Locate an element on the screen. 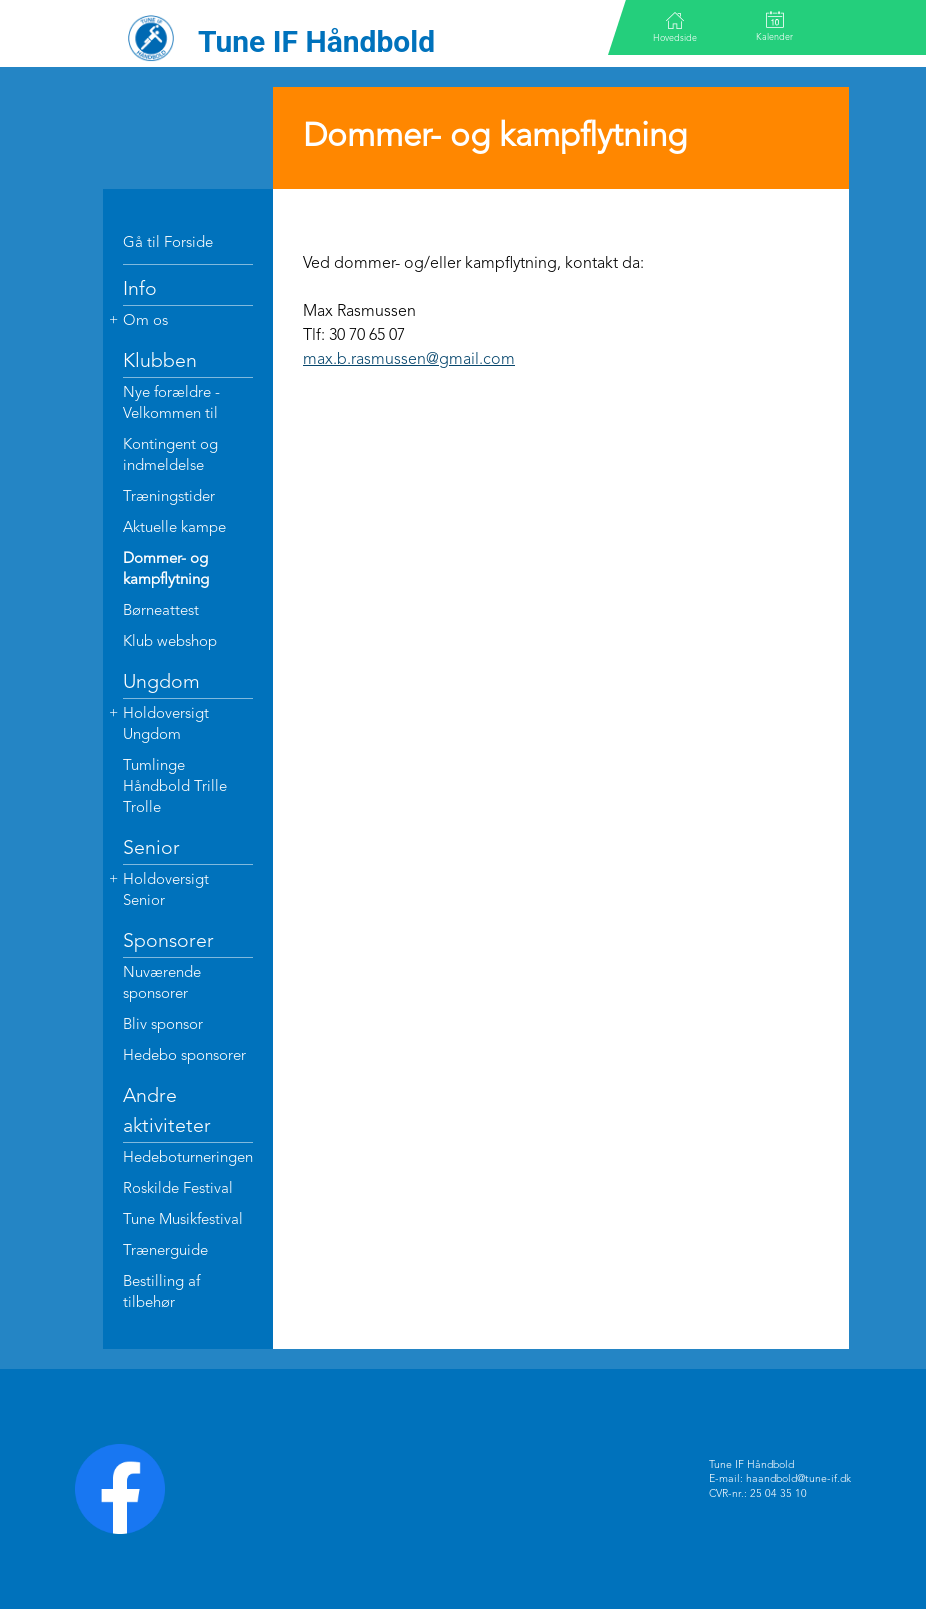 This screenshot has width=926, height=1609. Nuværende sponsorer is located at coordinates (162, 984).